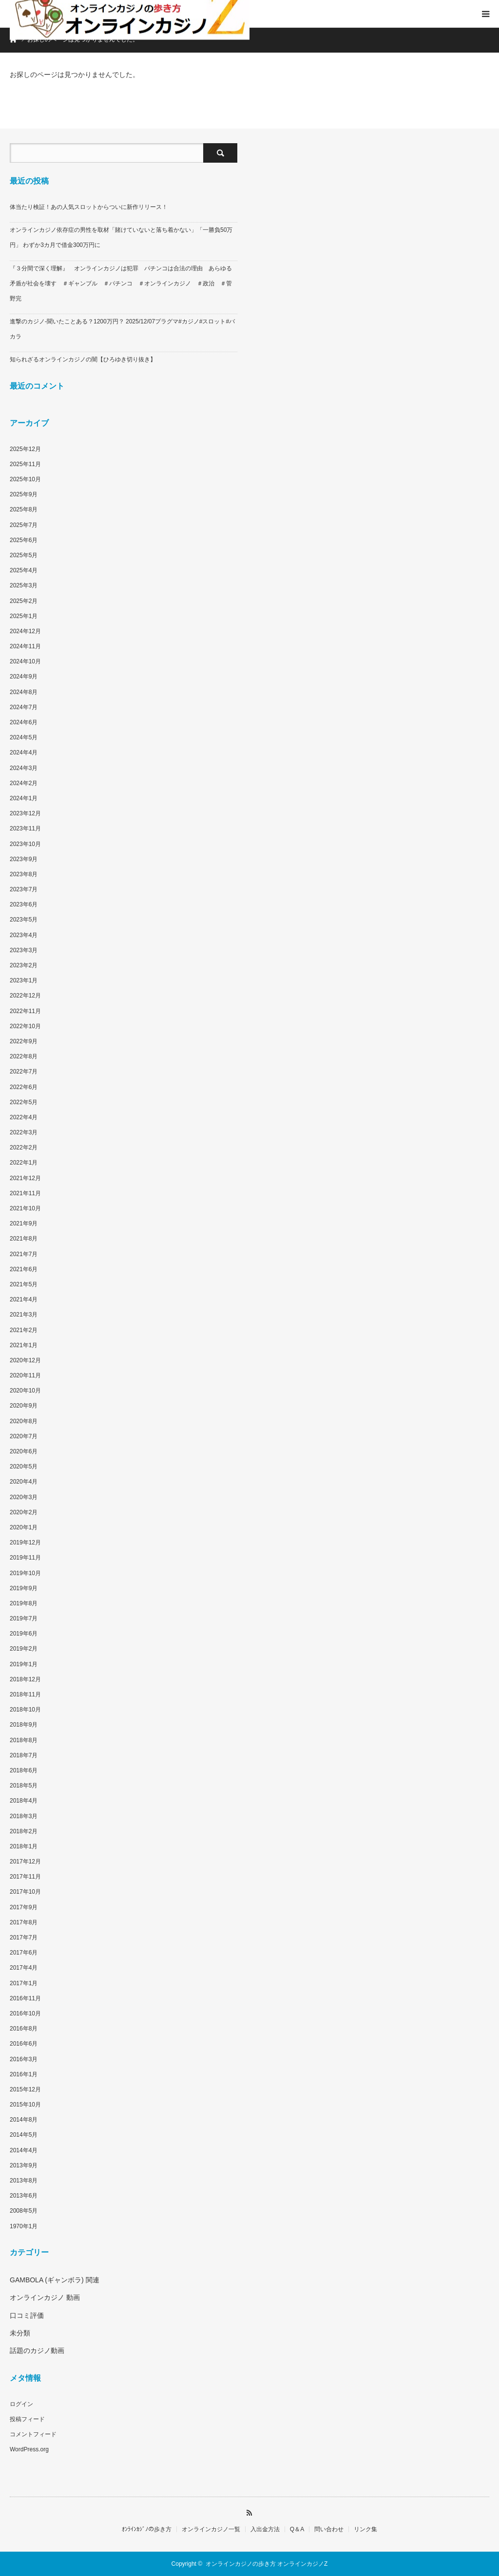 The height and width of the screenshot is (2576, 499). I want to click on 2023年10月, so click(25, 844).